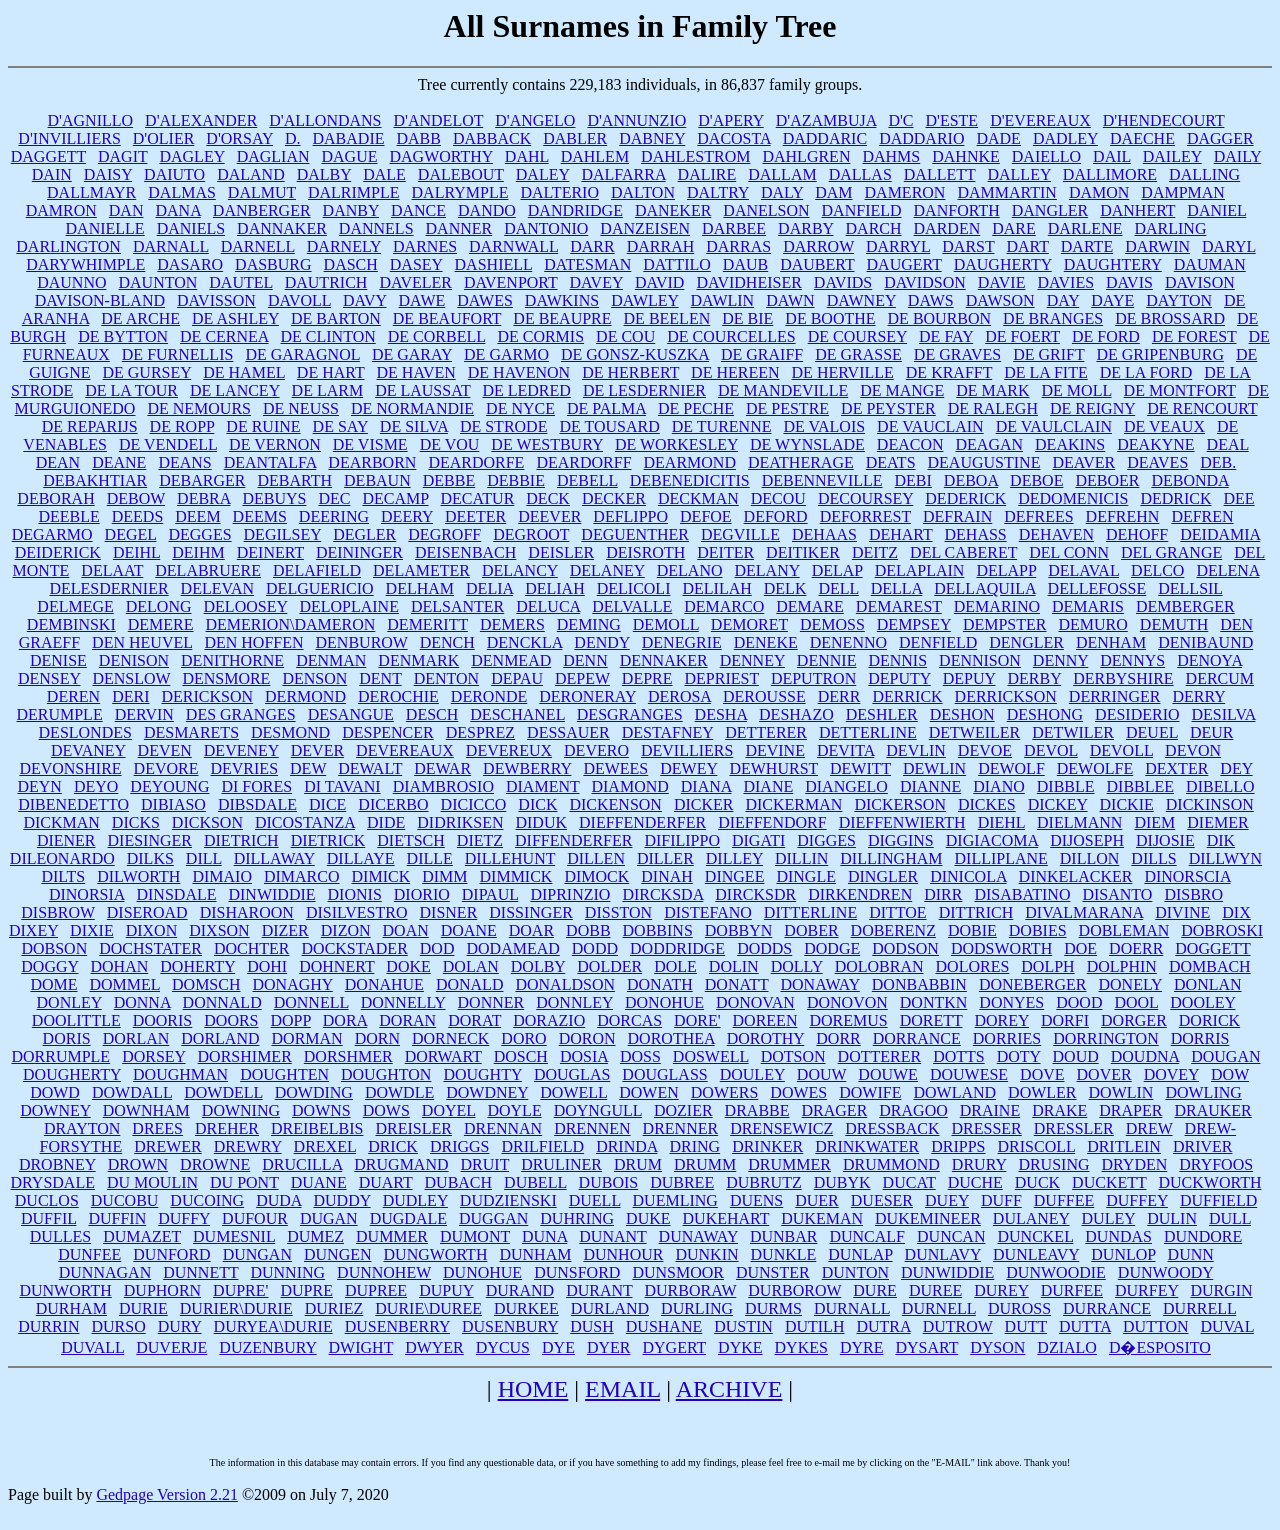 This screenshot has height=1530, width=1280. What do you see at coordinates (482, 1272) in the screenshot?
I see `DUNOHUE` at bounding box center [482, 1272].